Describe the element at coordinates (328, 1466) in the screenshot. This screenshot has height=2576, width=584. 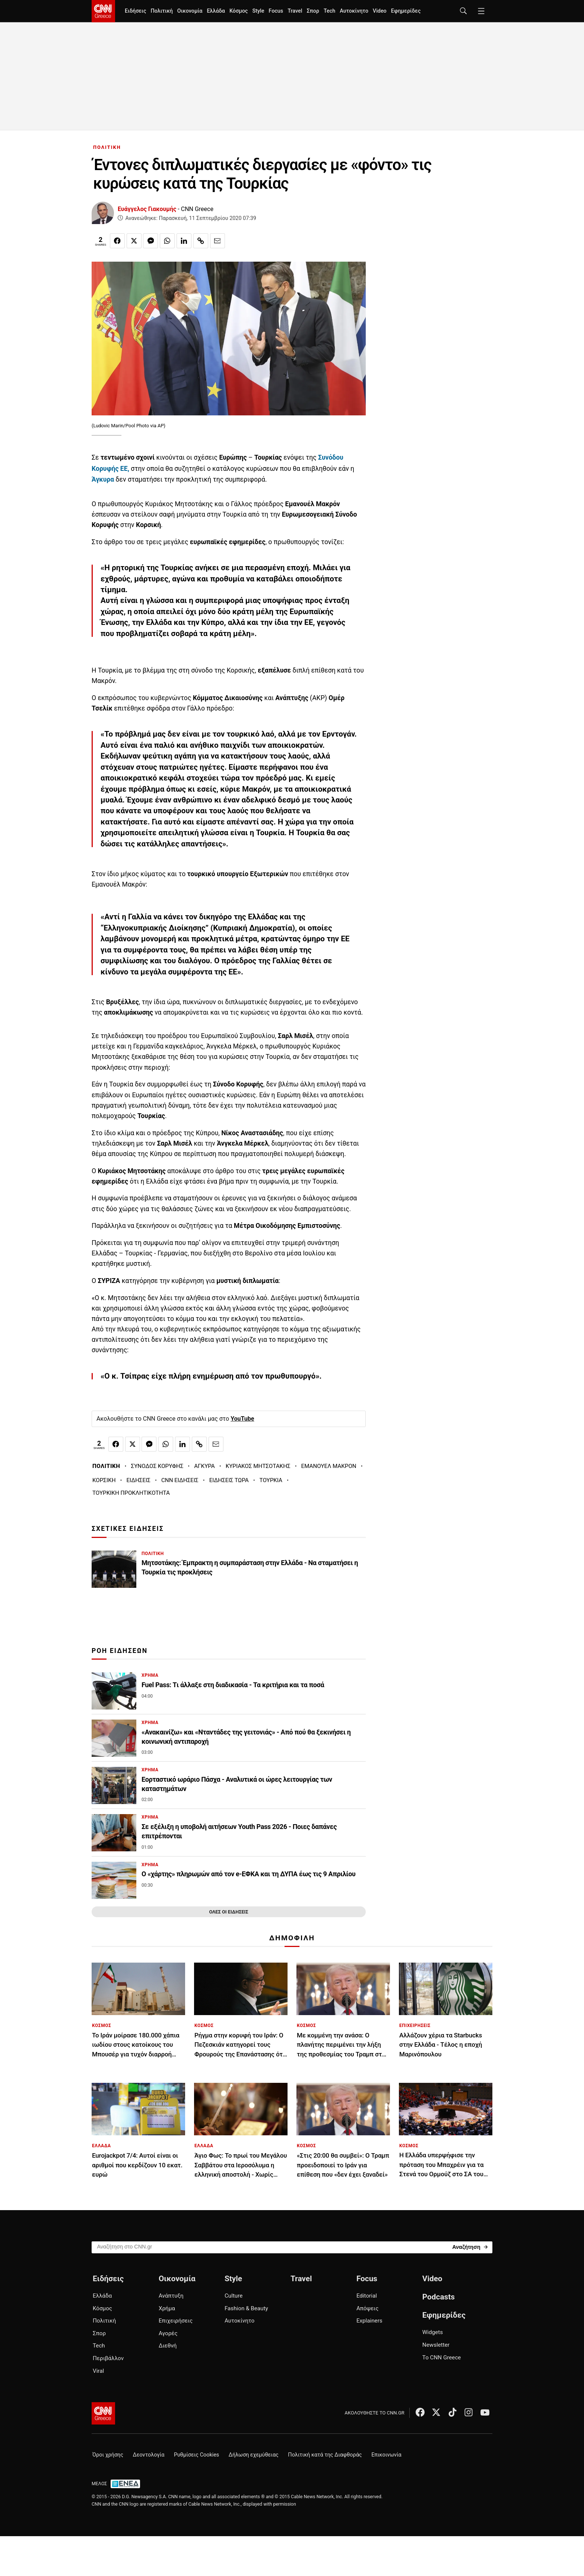
I see `ΕΜΑΝΟΥΕΛ ΜΑΚΡΟΝ` at that location.